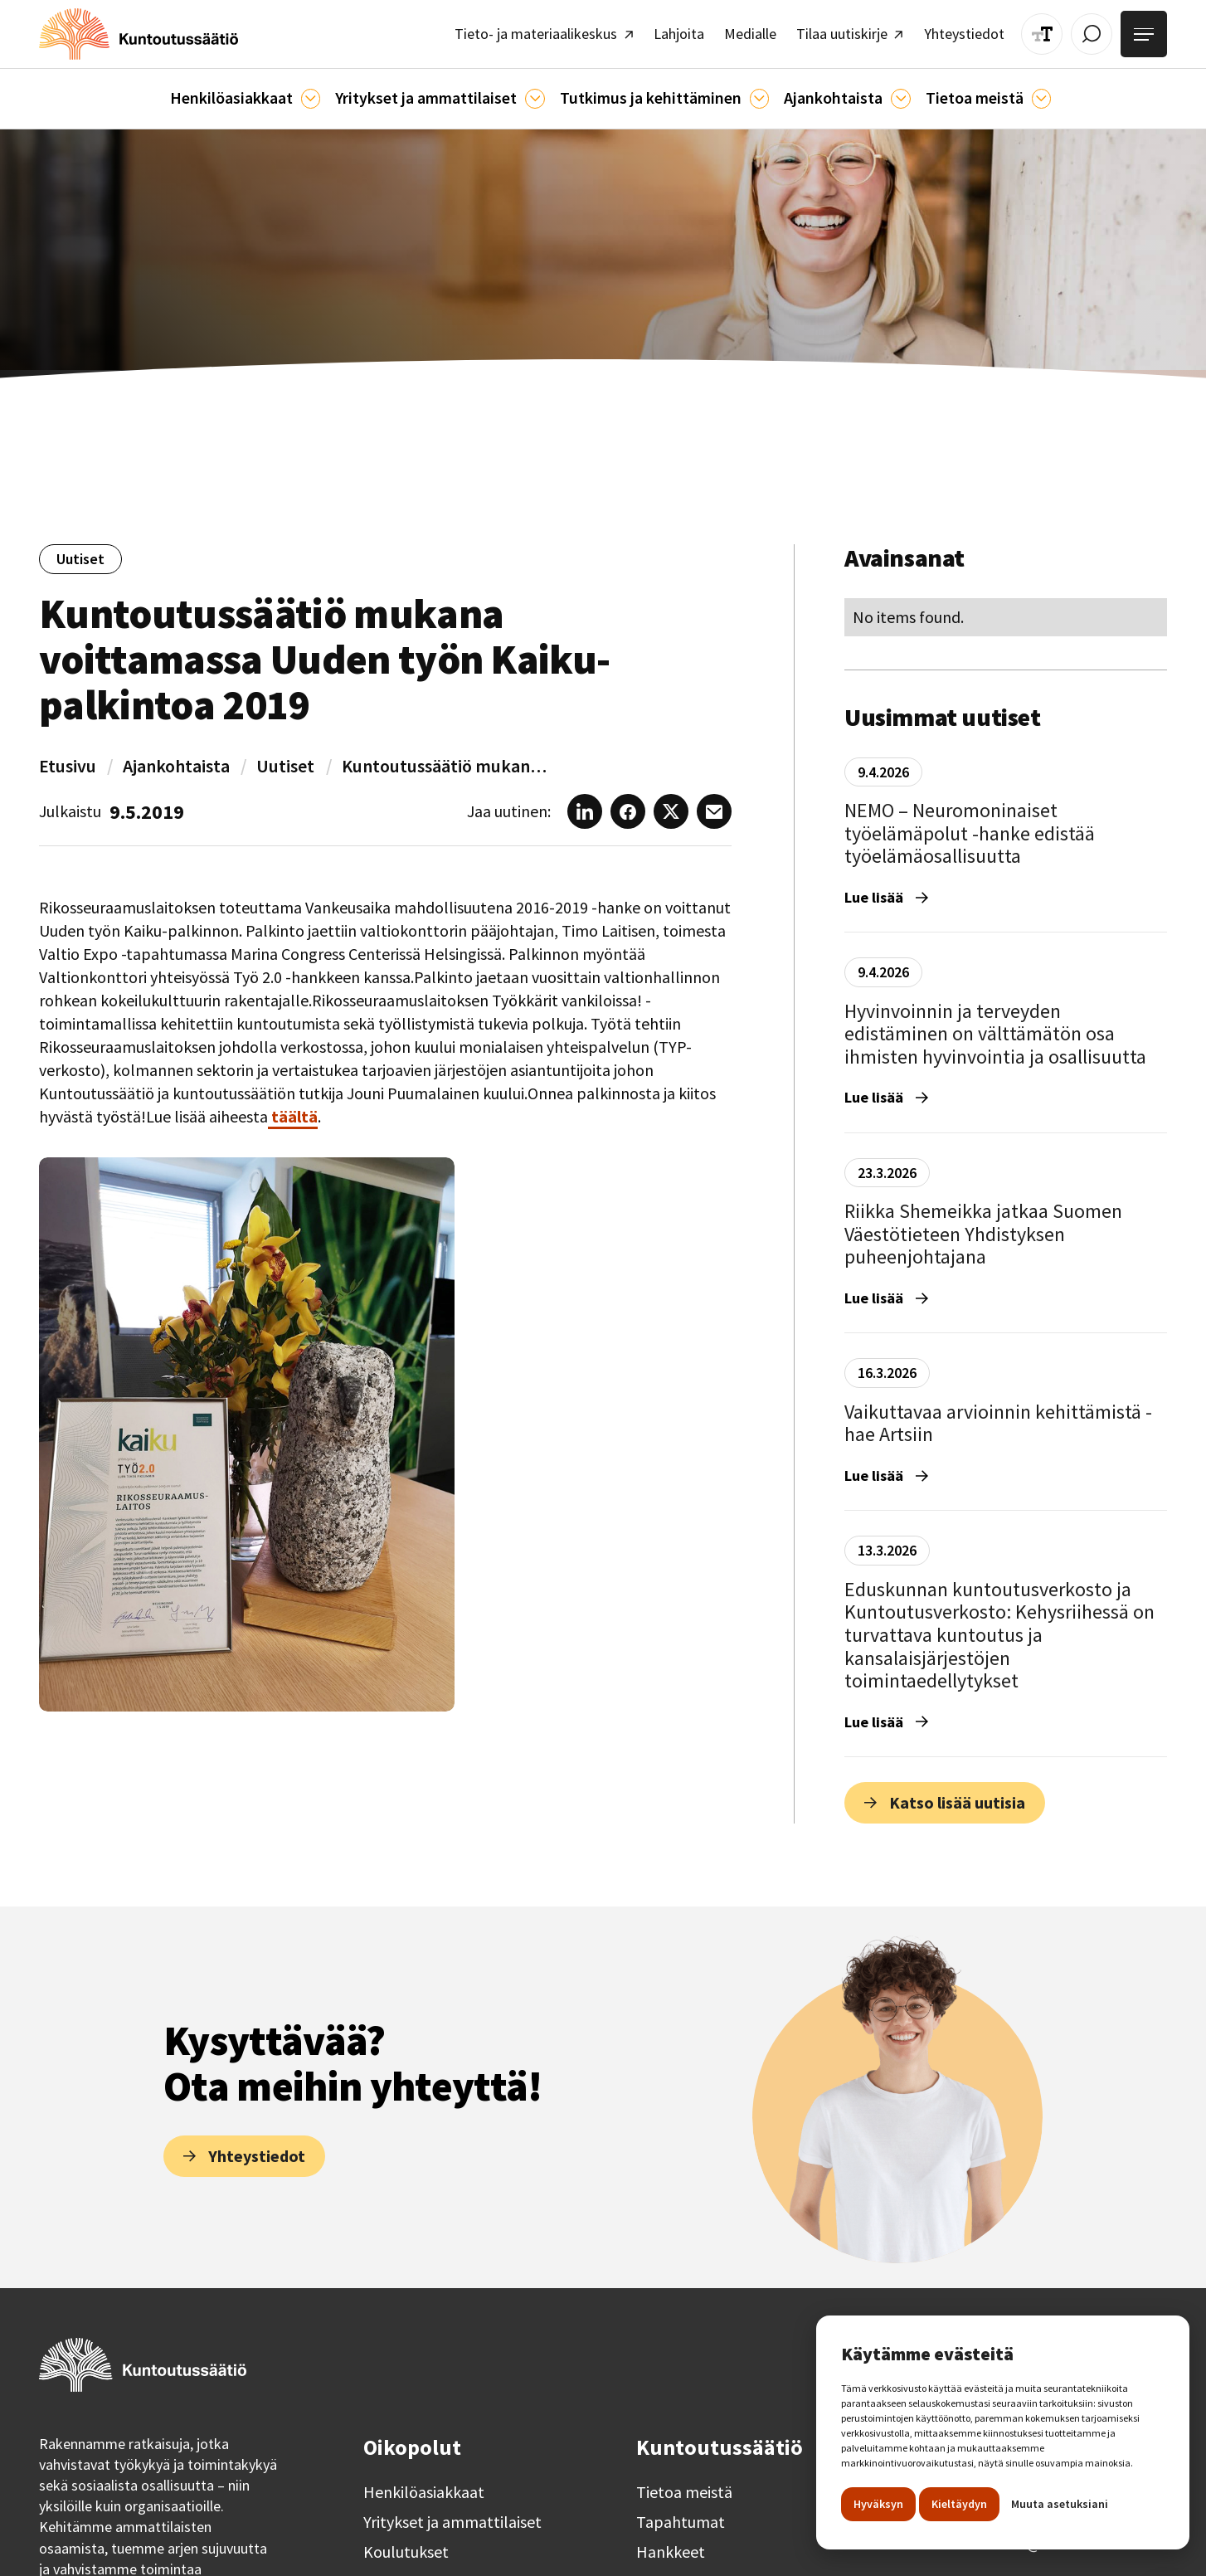  Describe the element at coordinates (1051, 30) in the screenshot. I see `[Muuta tekstin kokoa]` at that location.